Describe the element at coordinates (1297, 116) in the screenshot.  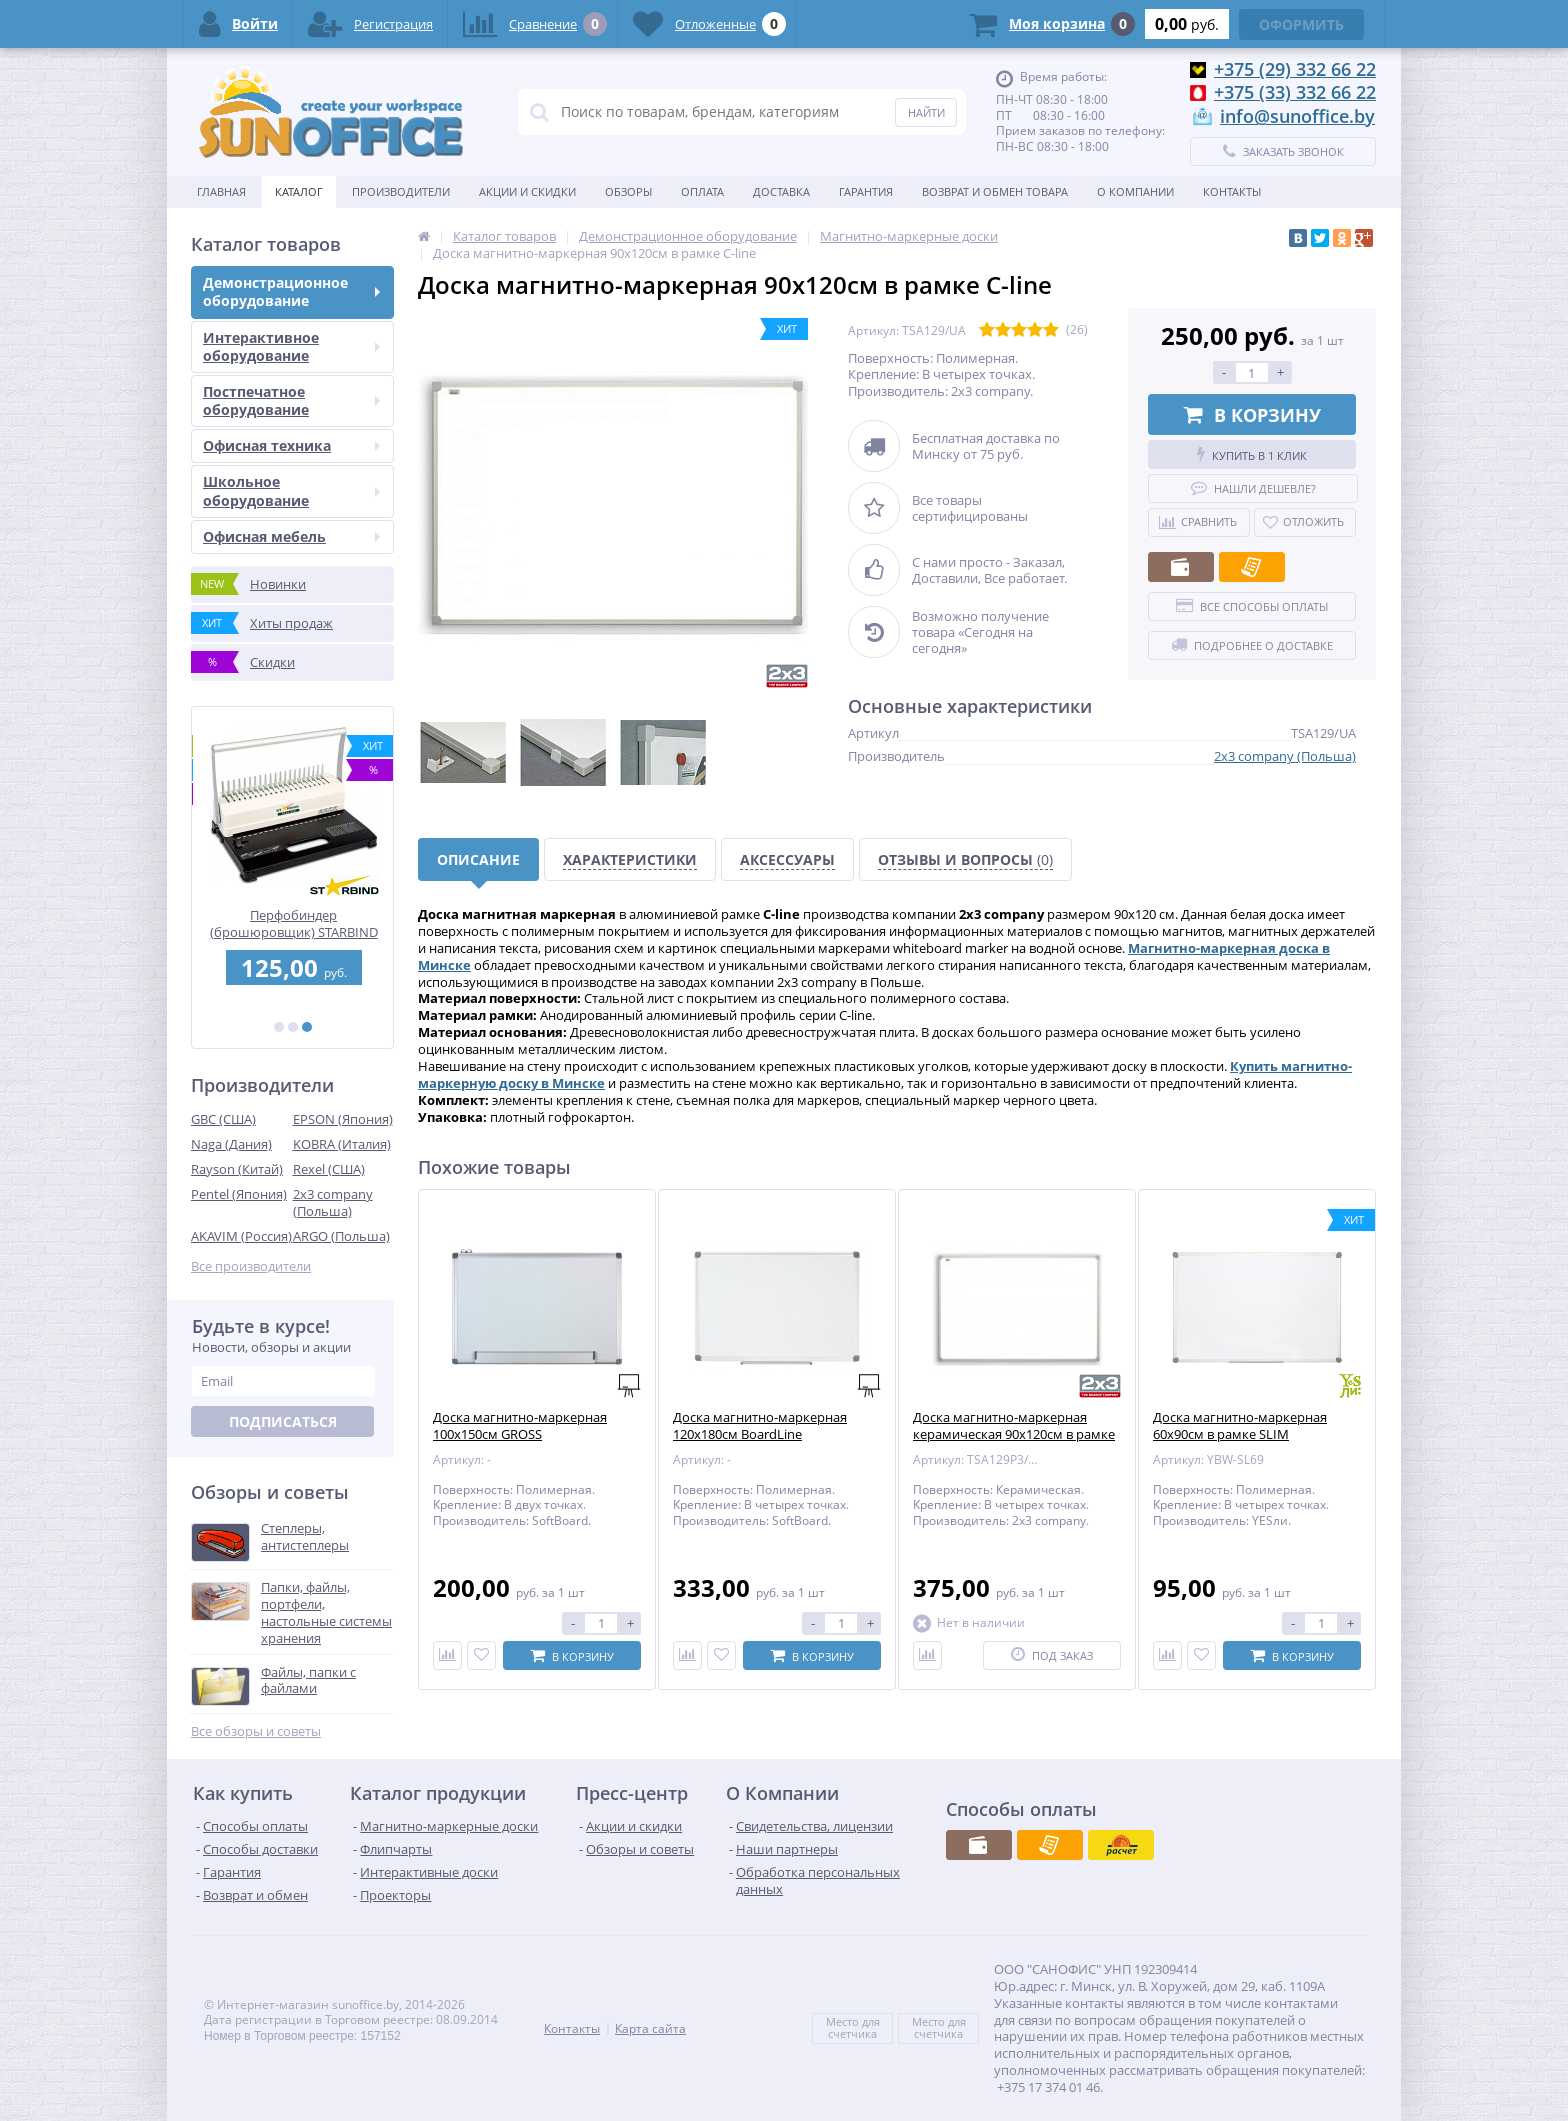
I see `info@sunoffice.by` at that location.